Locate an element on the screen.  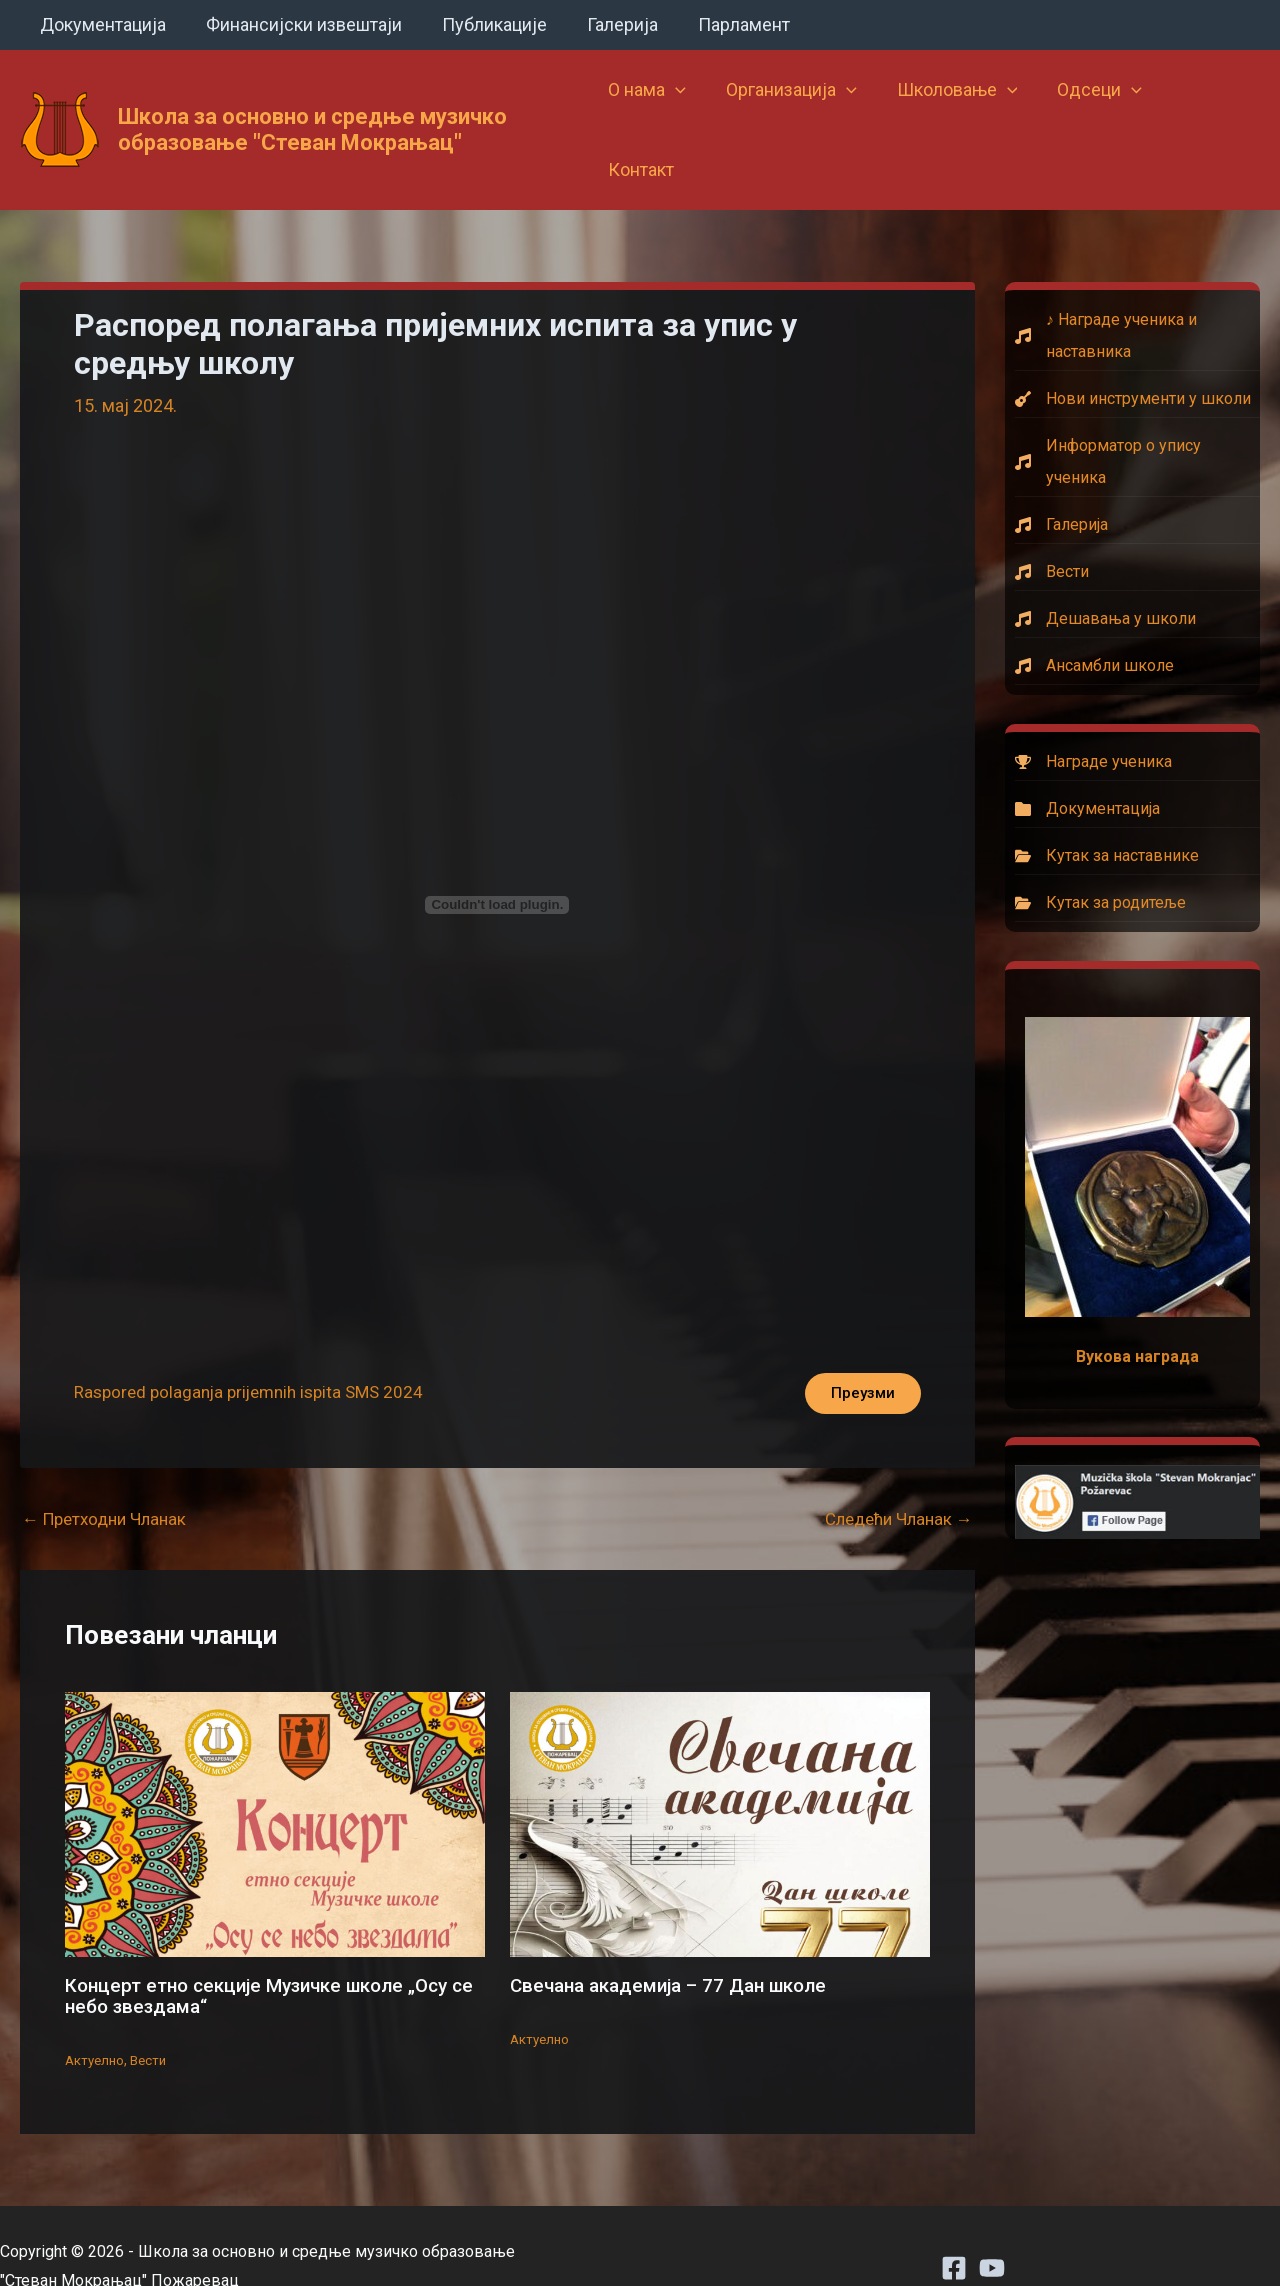
Публикације is located at coordinates (484, 24).